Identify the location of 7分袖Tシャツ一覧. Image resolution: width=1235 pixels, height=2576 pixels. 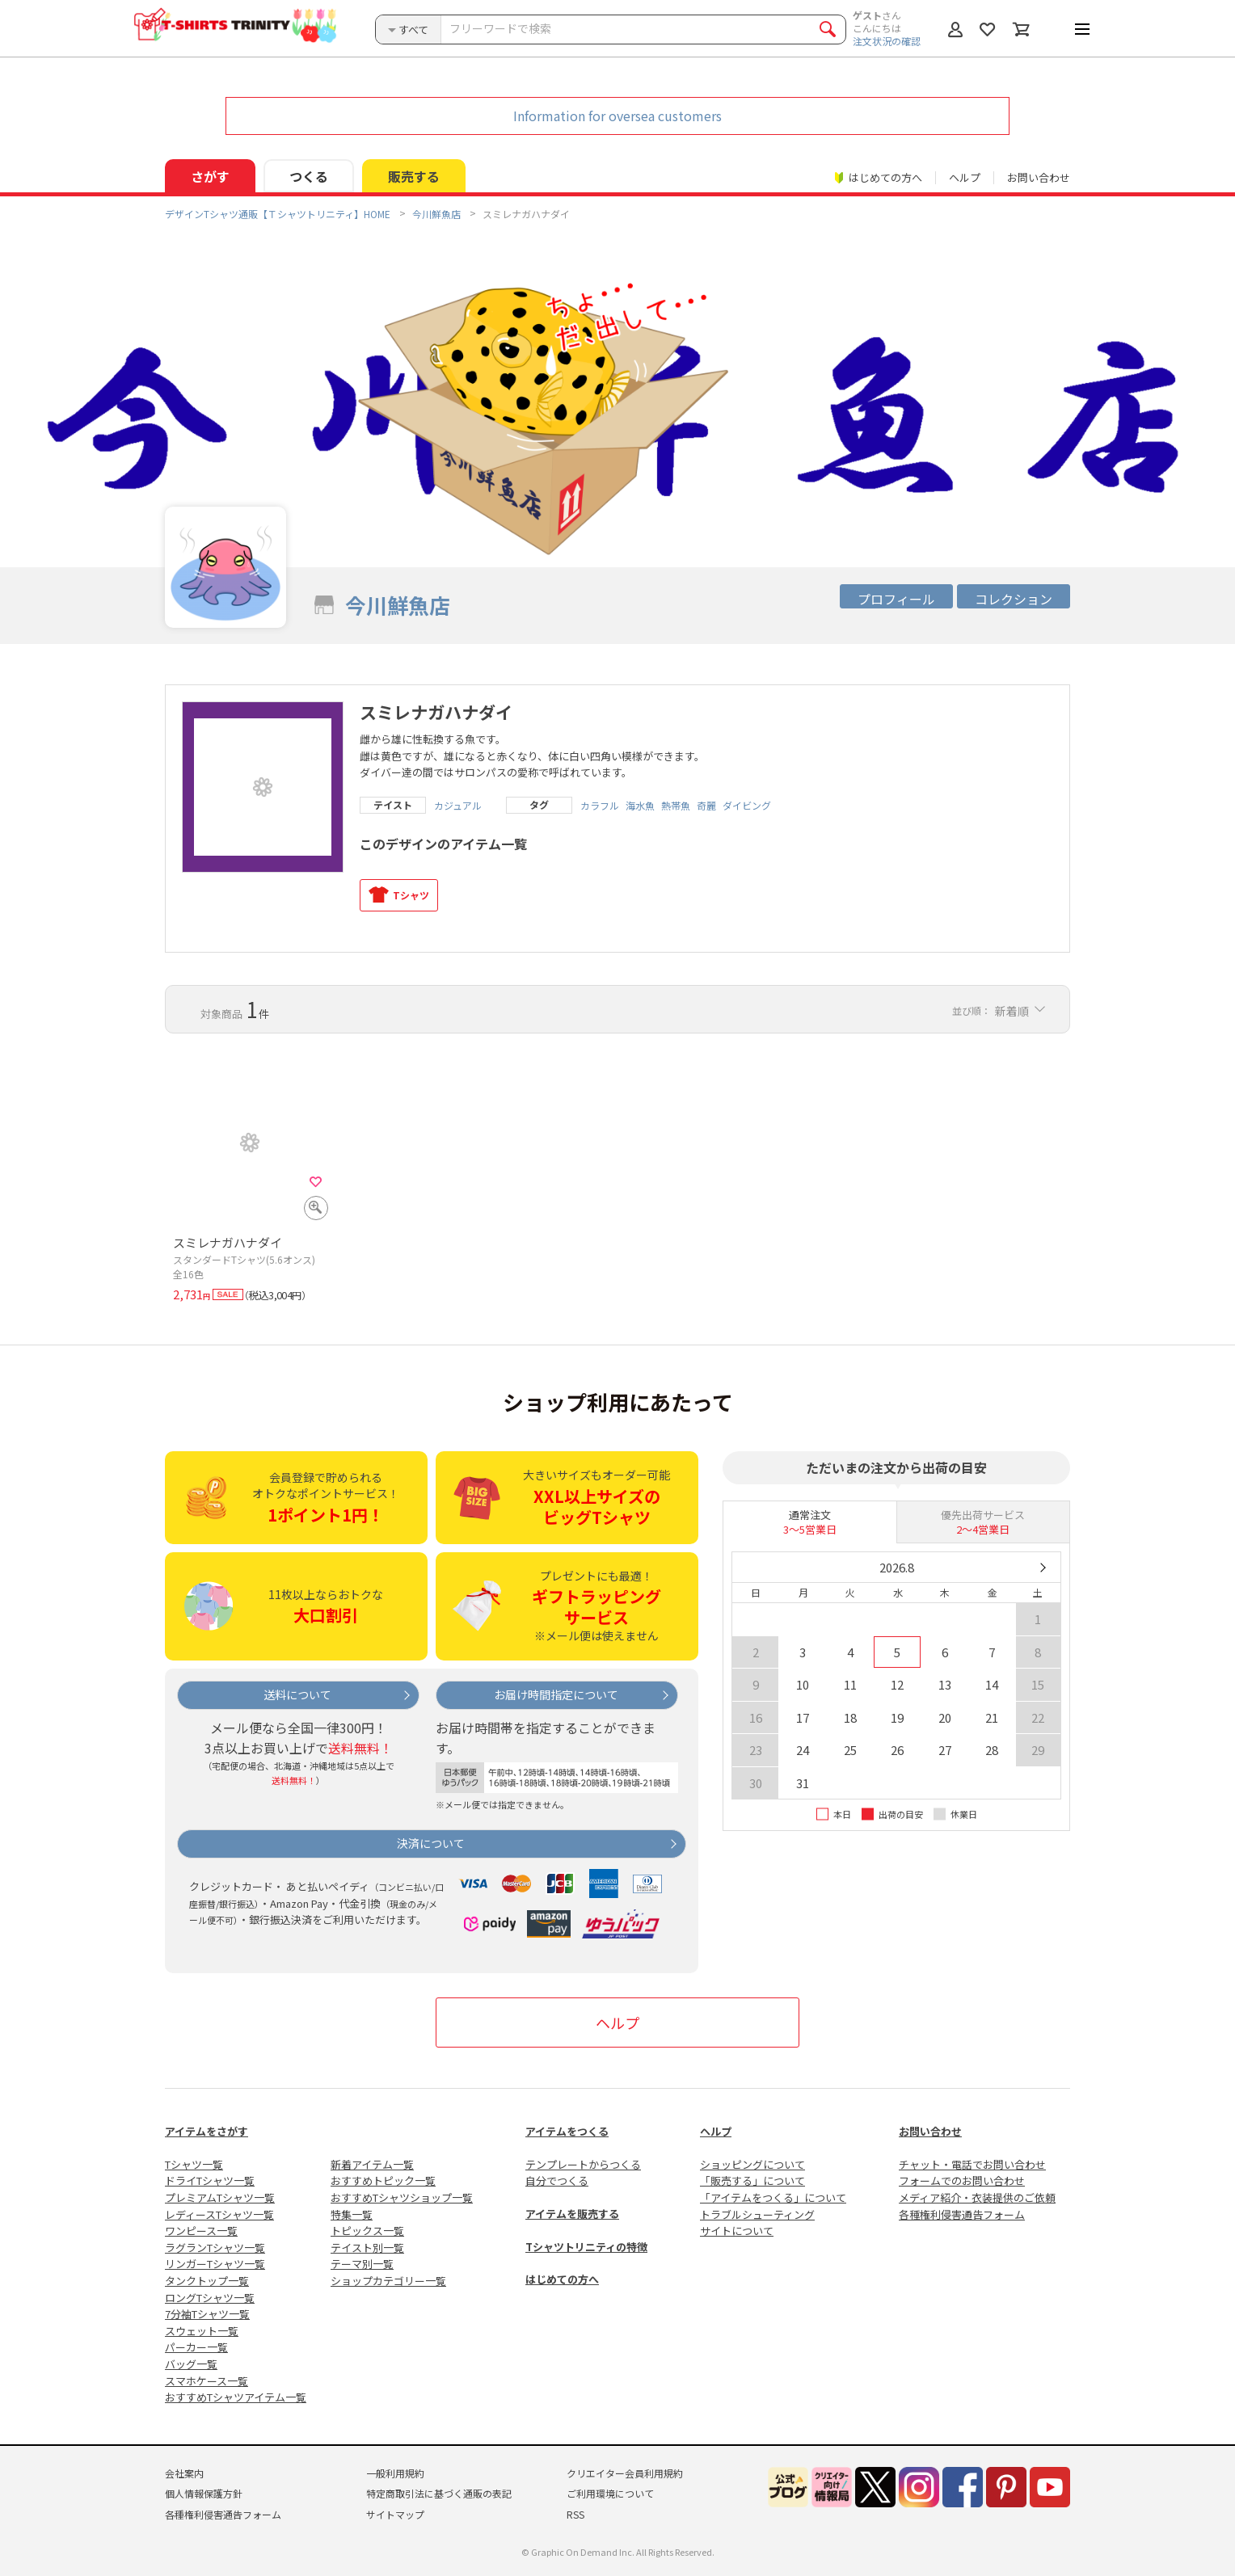
(207, 2313).